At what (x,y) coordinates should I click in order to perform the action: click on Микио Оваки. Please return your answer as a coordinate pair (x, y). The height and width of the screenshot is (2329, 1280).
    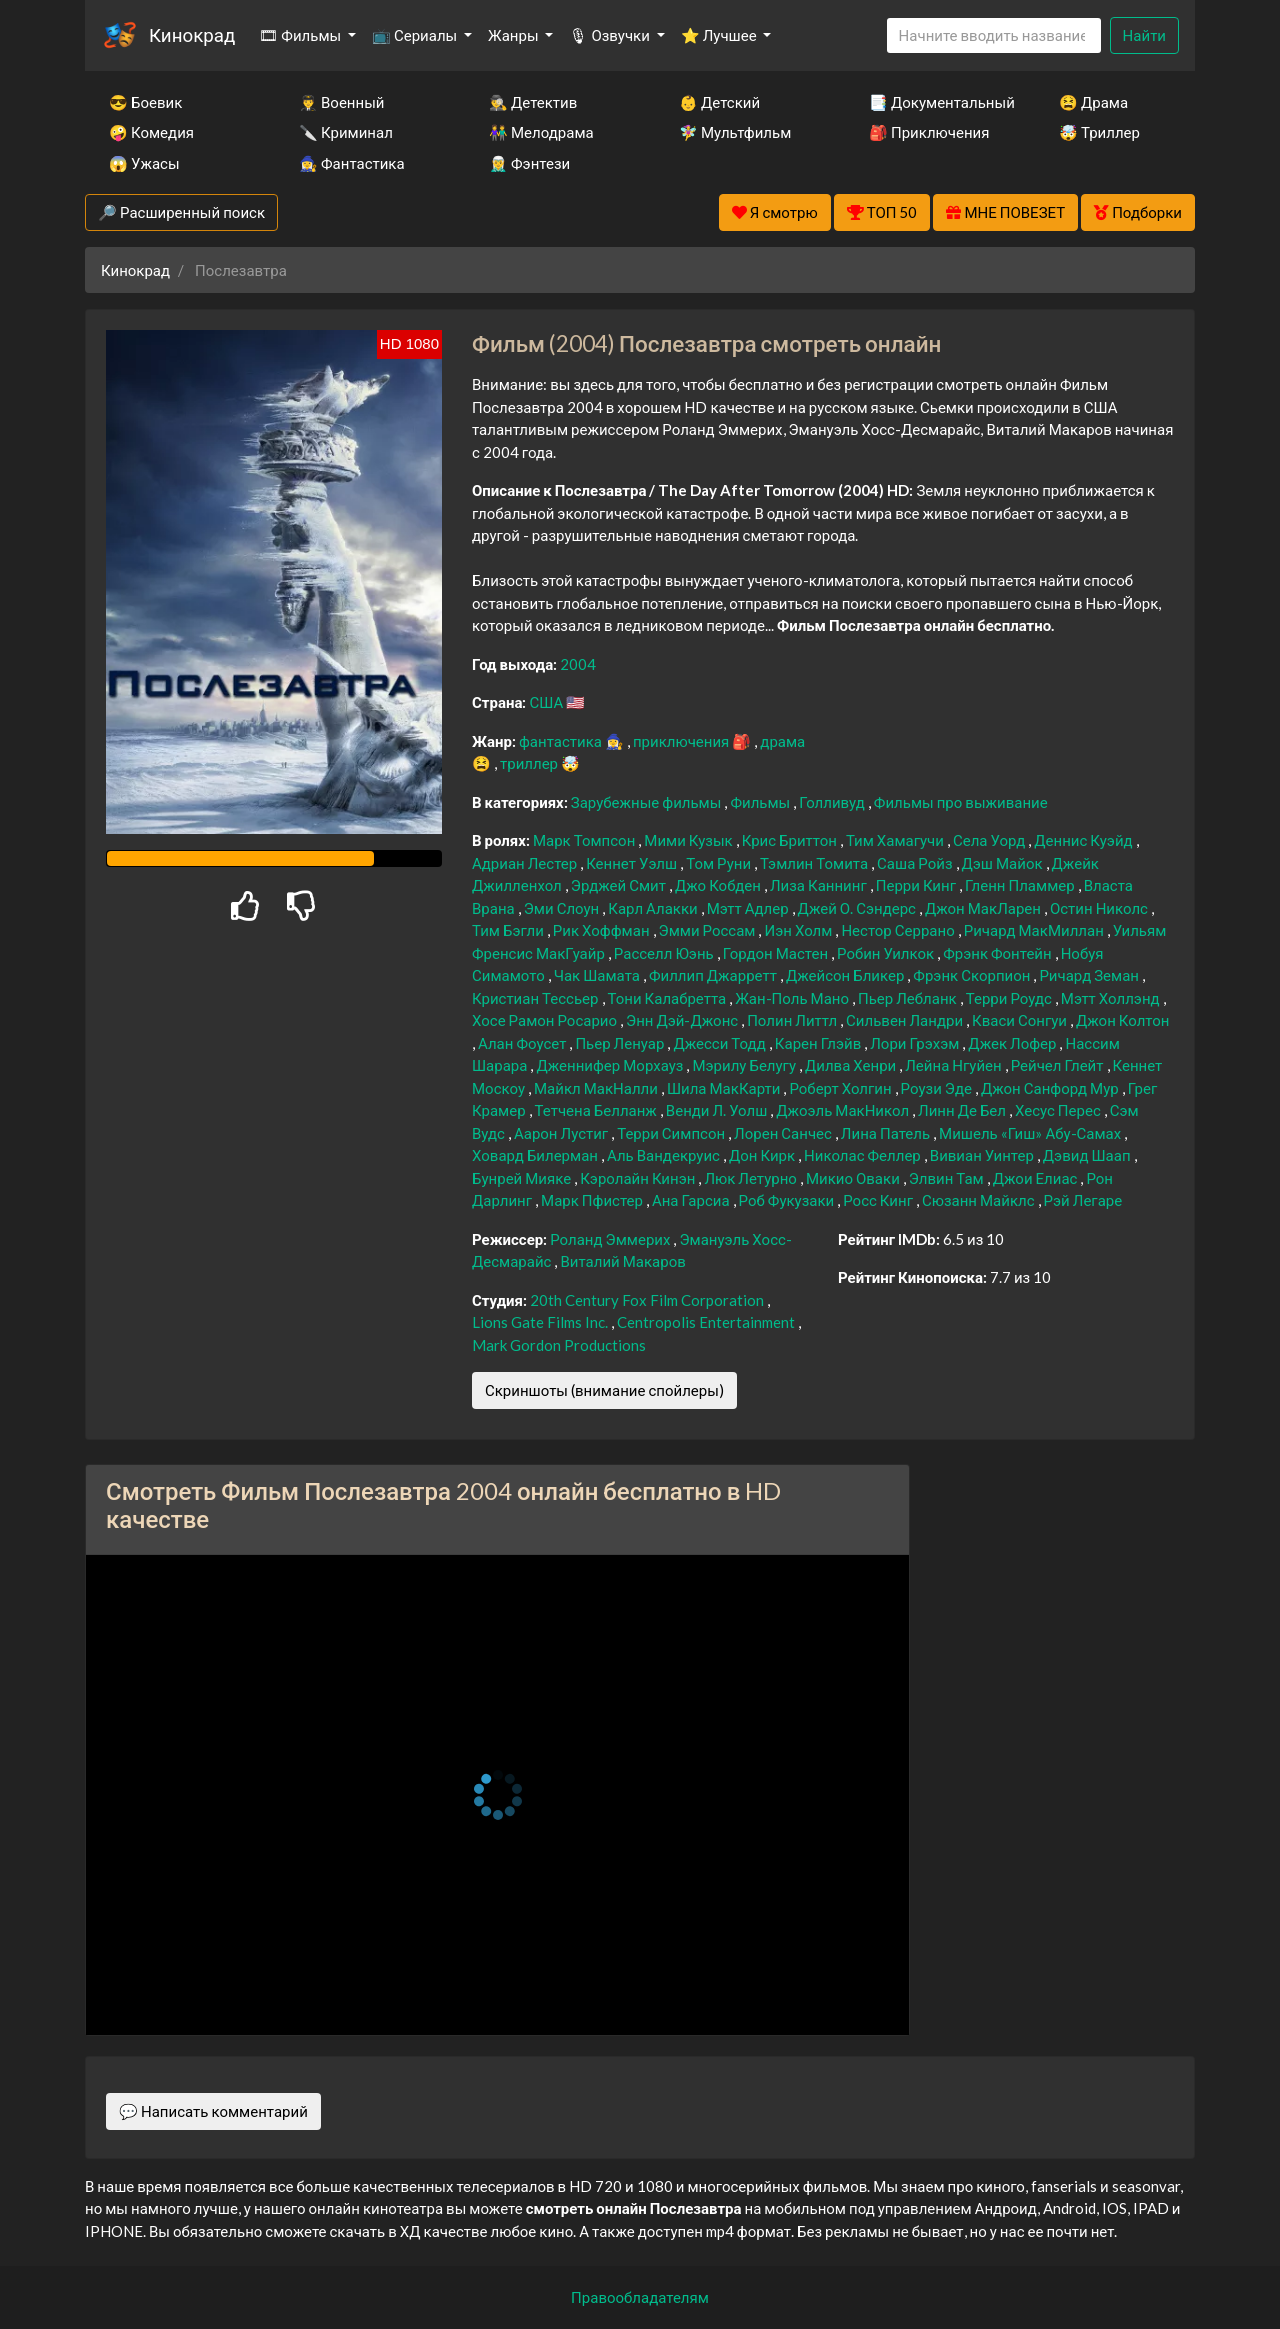
    Looking at the image, I should click on (854, 1178).